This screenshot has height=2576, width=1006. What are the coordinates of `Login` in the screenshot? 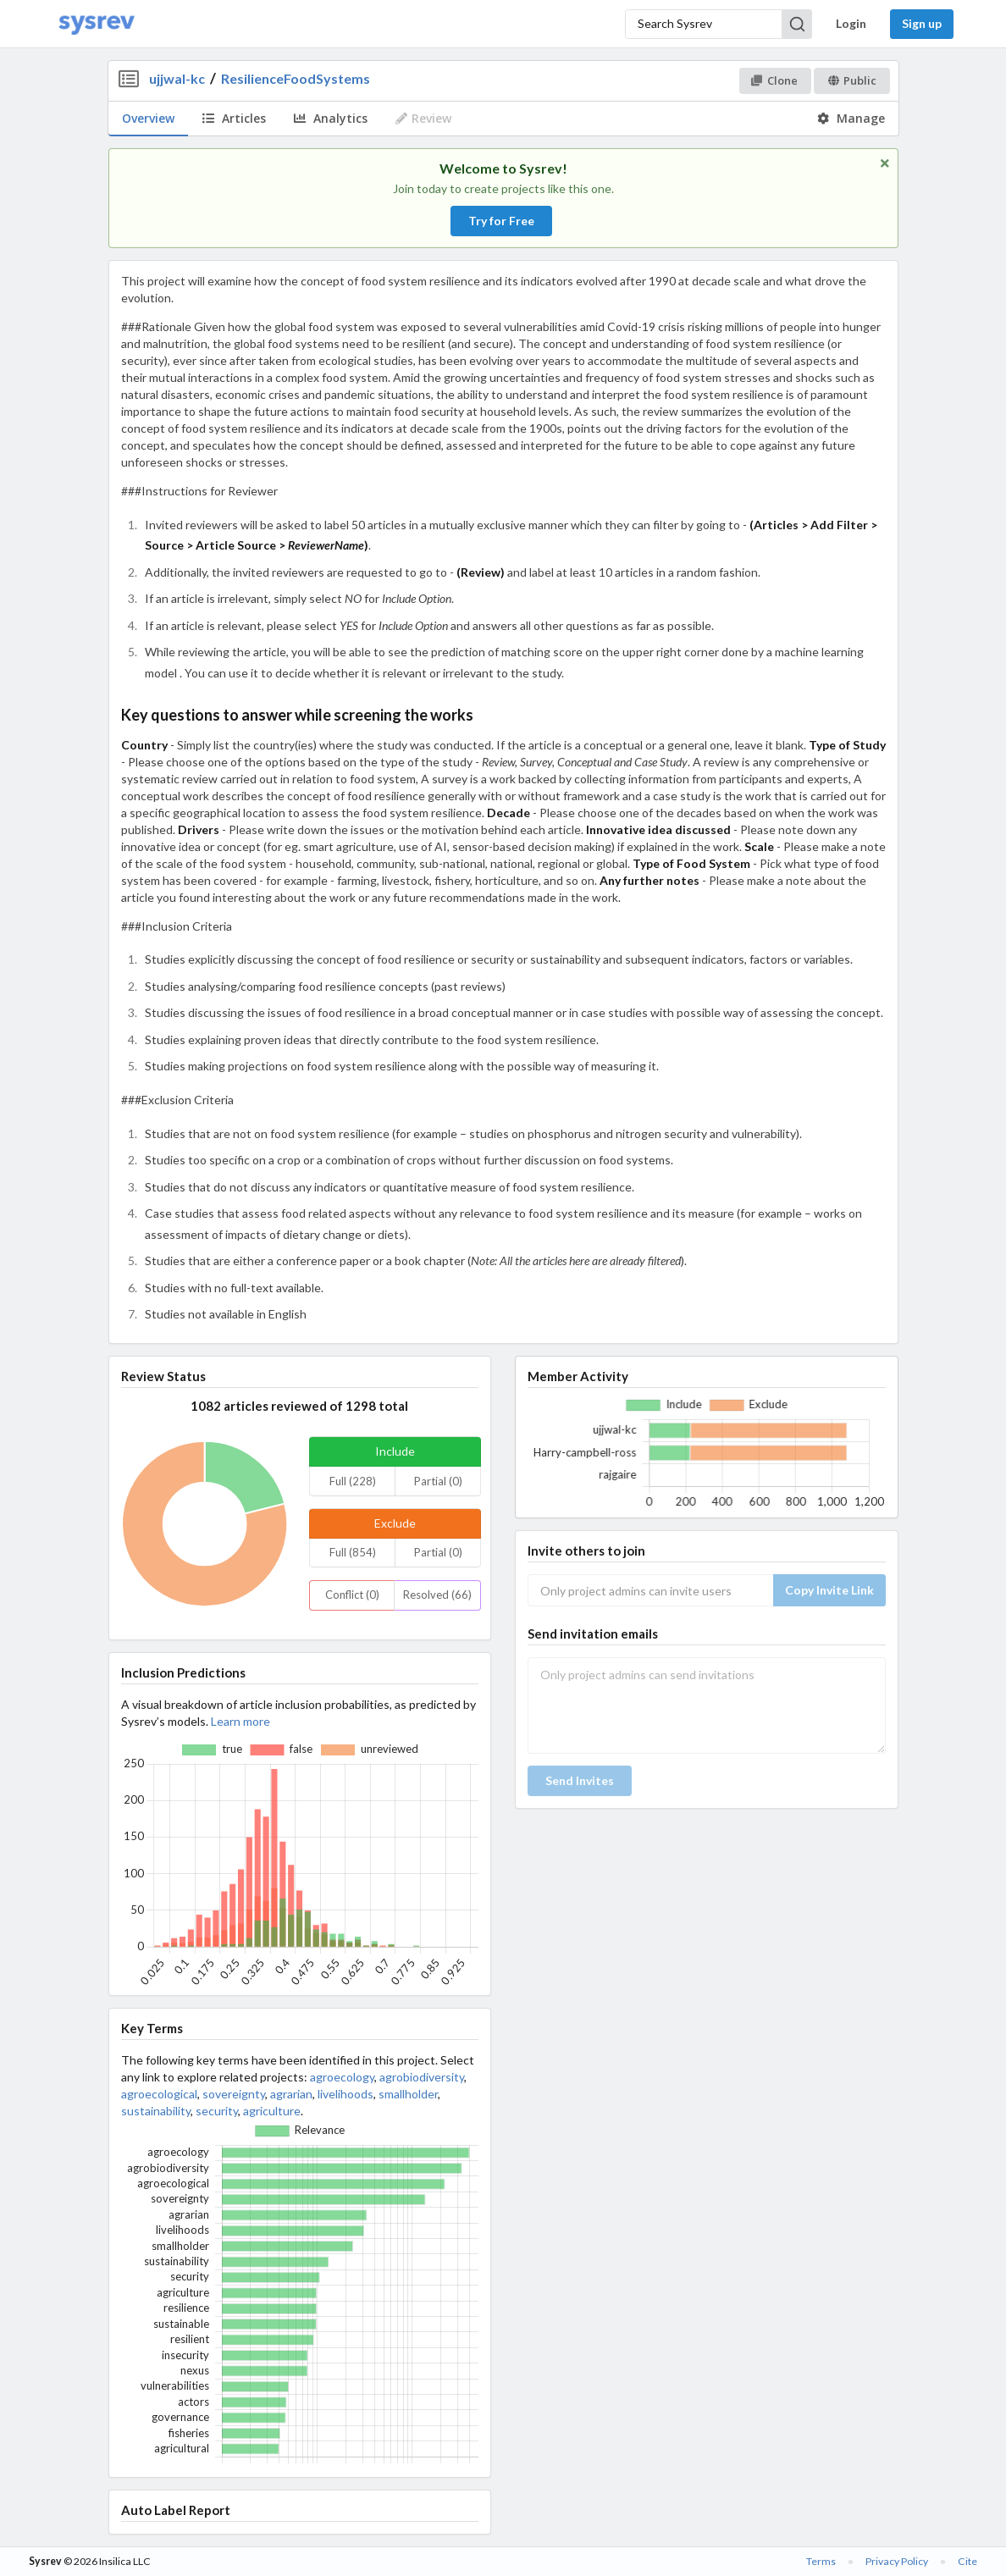 It's located at (851, 23).